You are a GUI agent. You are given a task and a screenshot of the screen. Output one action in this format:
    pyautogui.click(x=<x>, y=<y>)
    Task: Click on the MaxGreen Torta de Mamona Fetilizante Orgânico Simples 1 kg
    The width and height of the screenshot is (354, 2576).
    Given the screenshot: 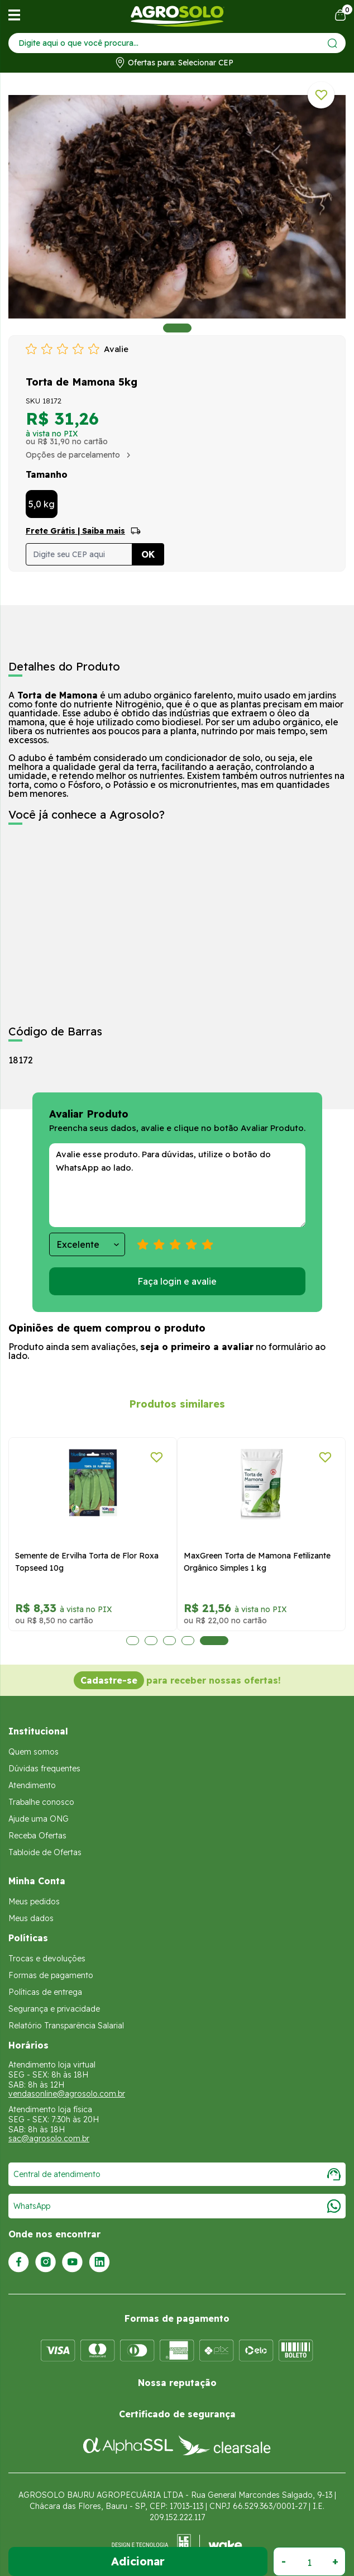 What is the action you would take?
    pyautogui.click(x=257, y=1562)
    